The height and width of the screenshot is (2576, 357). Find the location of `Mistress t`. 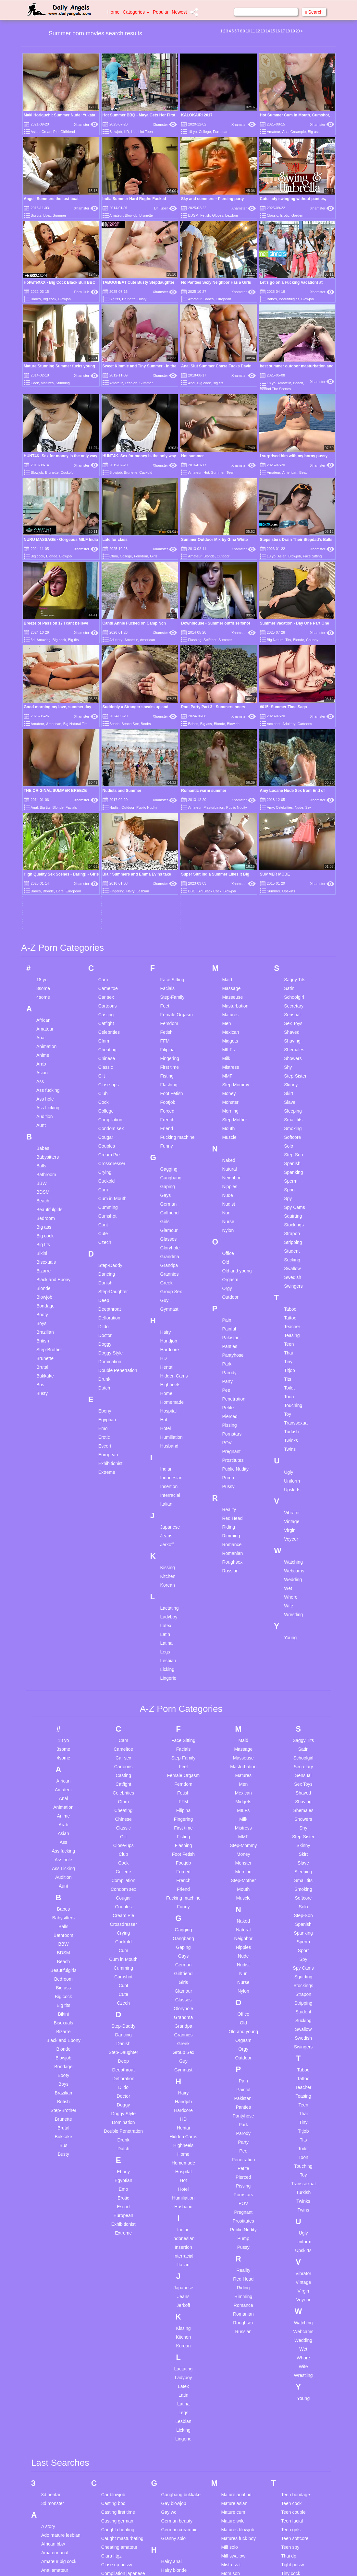

Mistress t is located at coordinates (230, 2219).